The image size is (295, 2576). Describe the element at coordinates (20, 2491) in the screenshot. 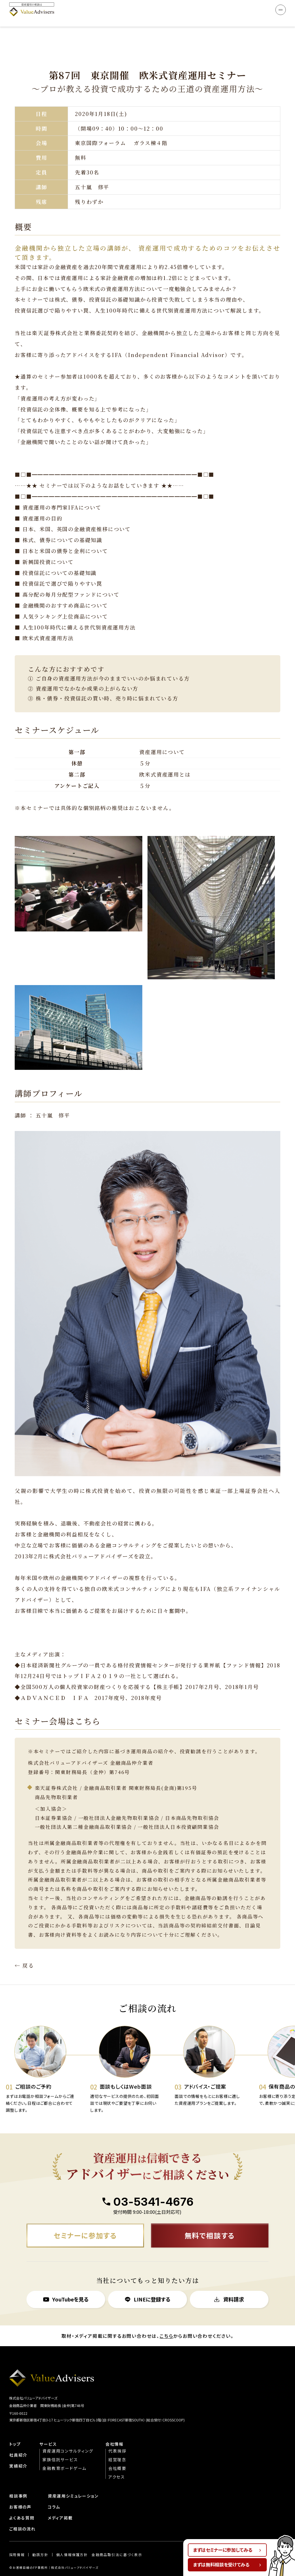

I see `お客様の声` at that location.